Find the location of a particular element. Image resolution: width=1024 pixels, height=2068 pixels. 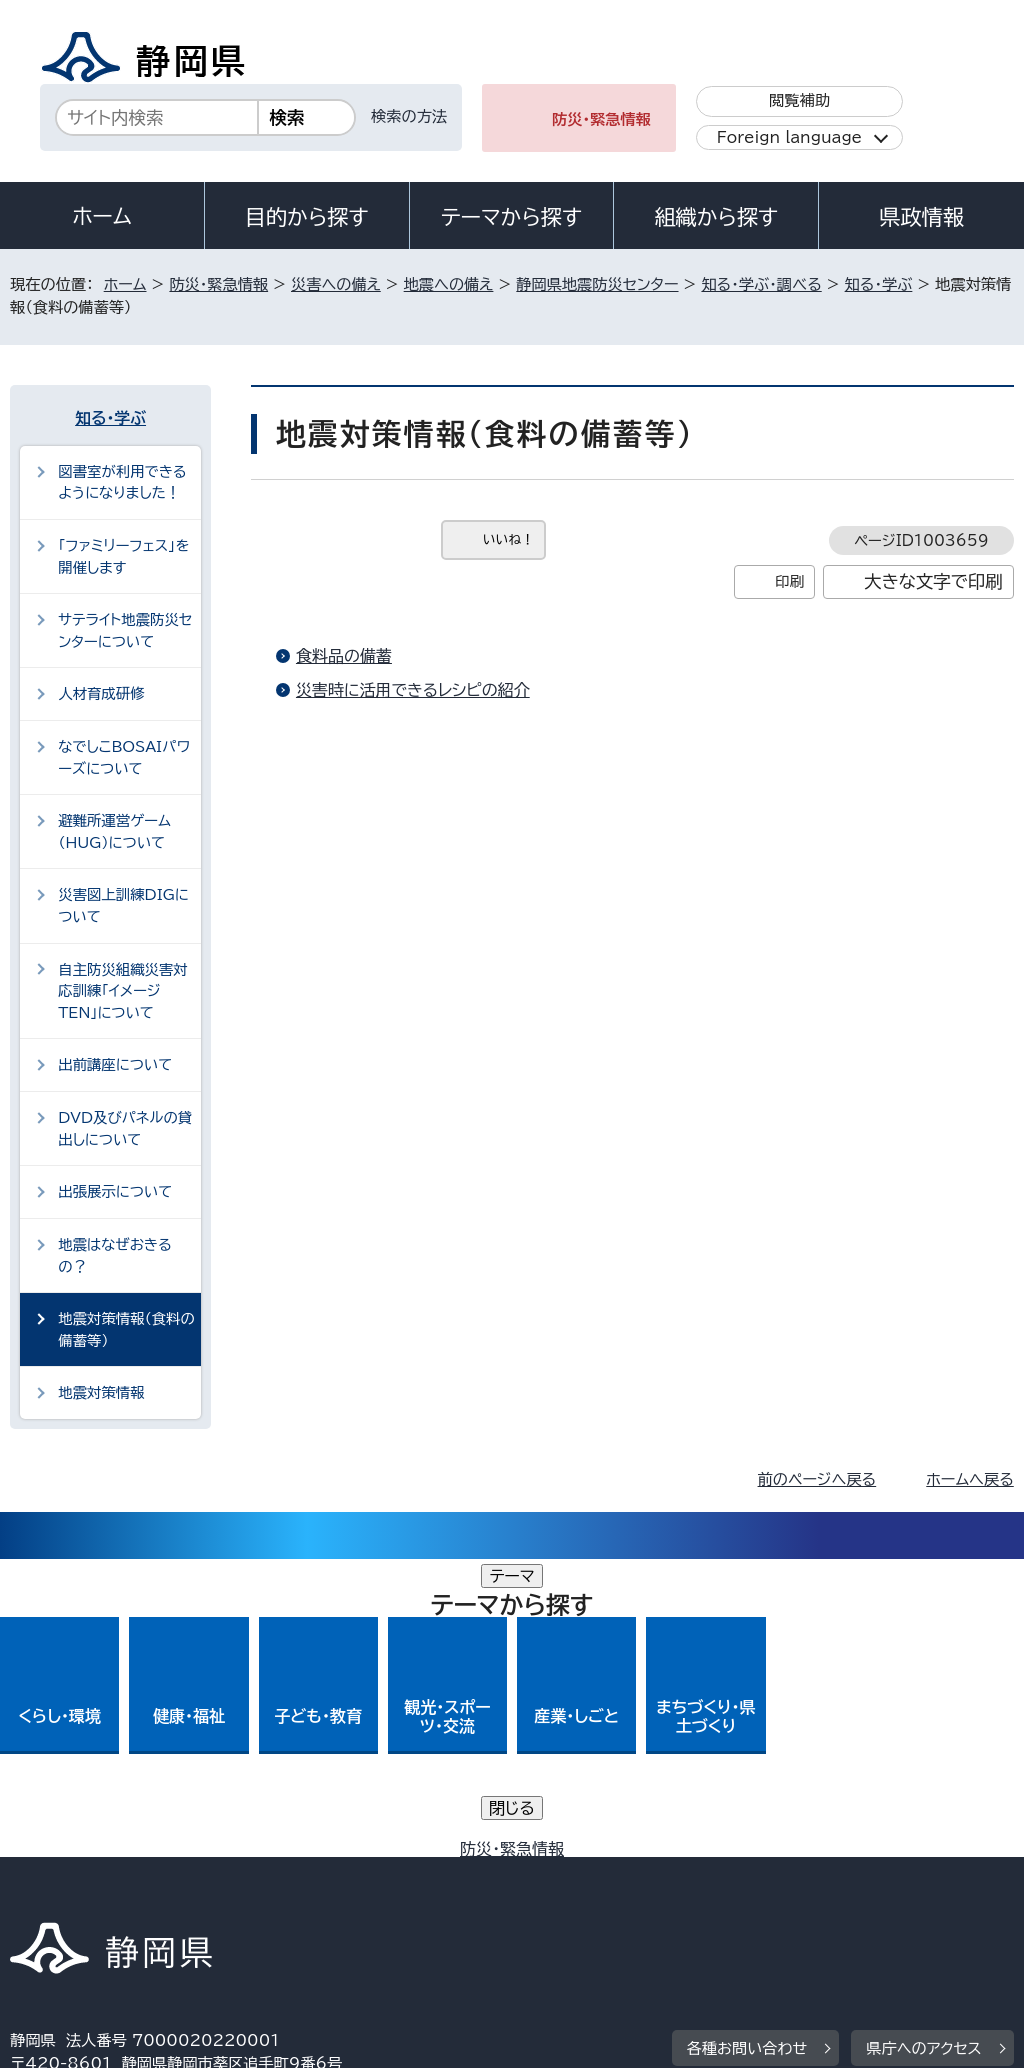

検索の方法 is located at coordinates (409, 116).